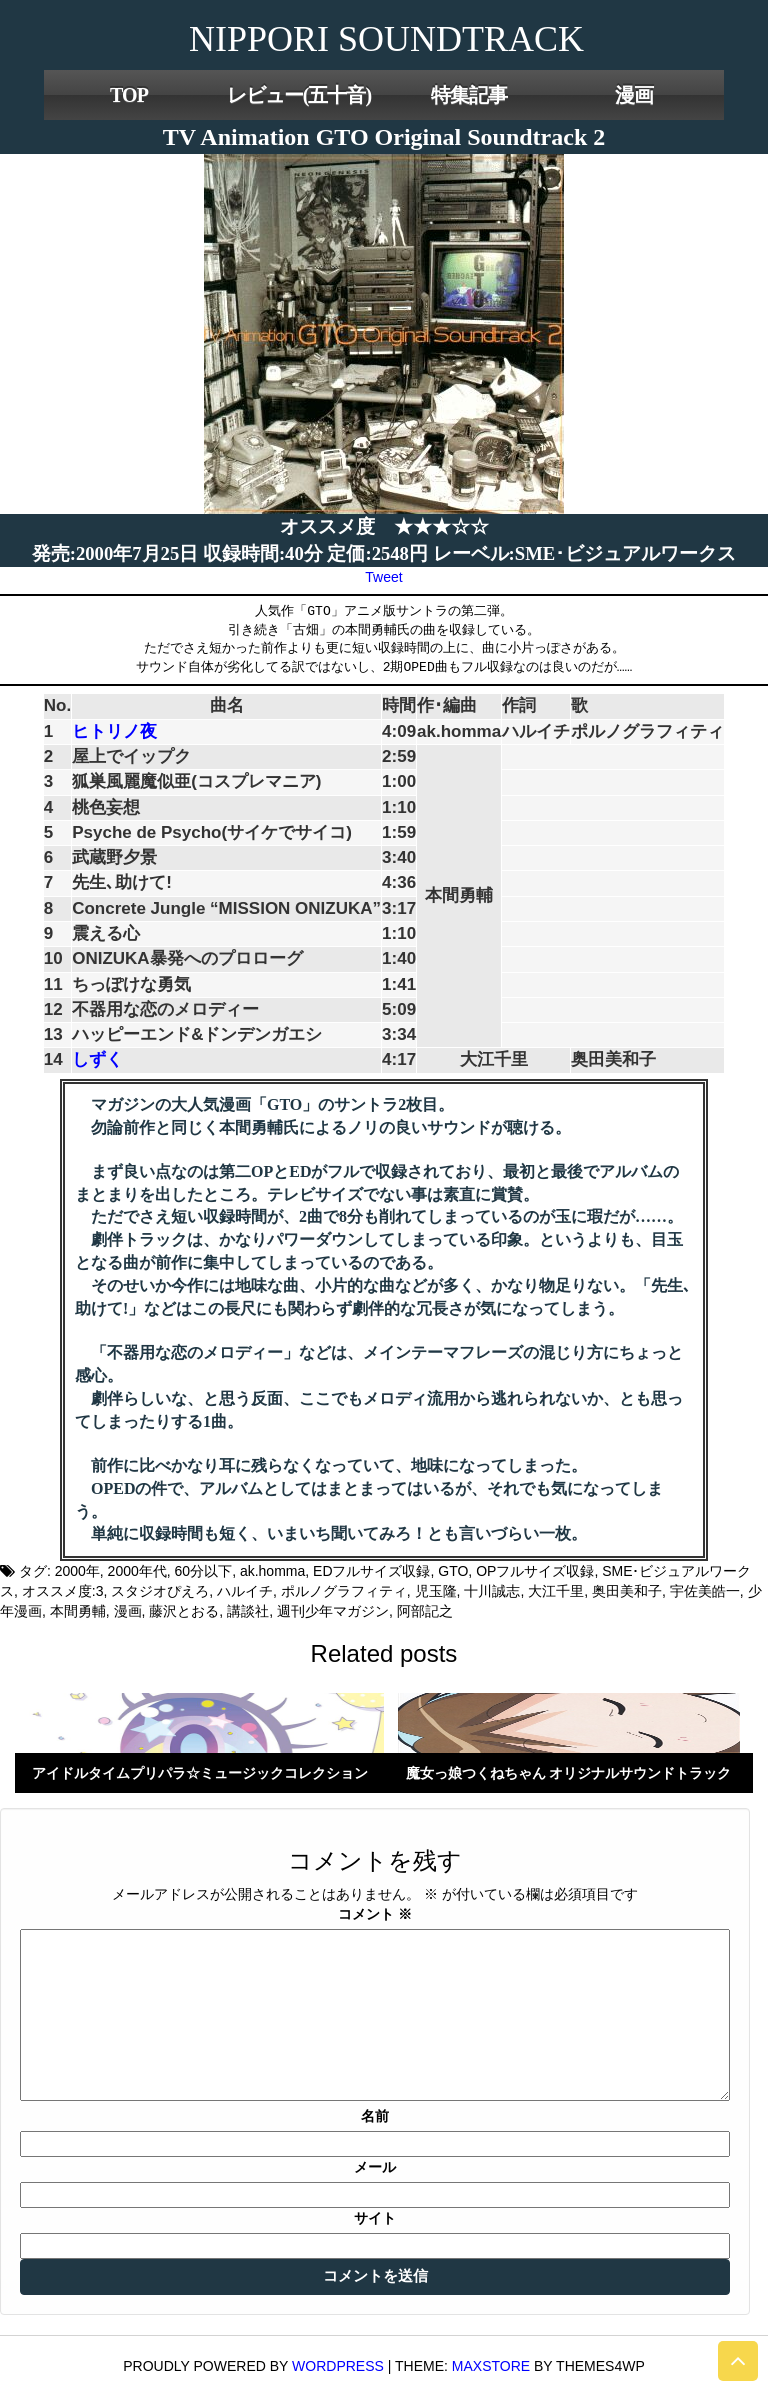  Describe the element at coordinates (492, 1591) in the screenshot. I see `十川誠志` at that location.